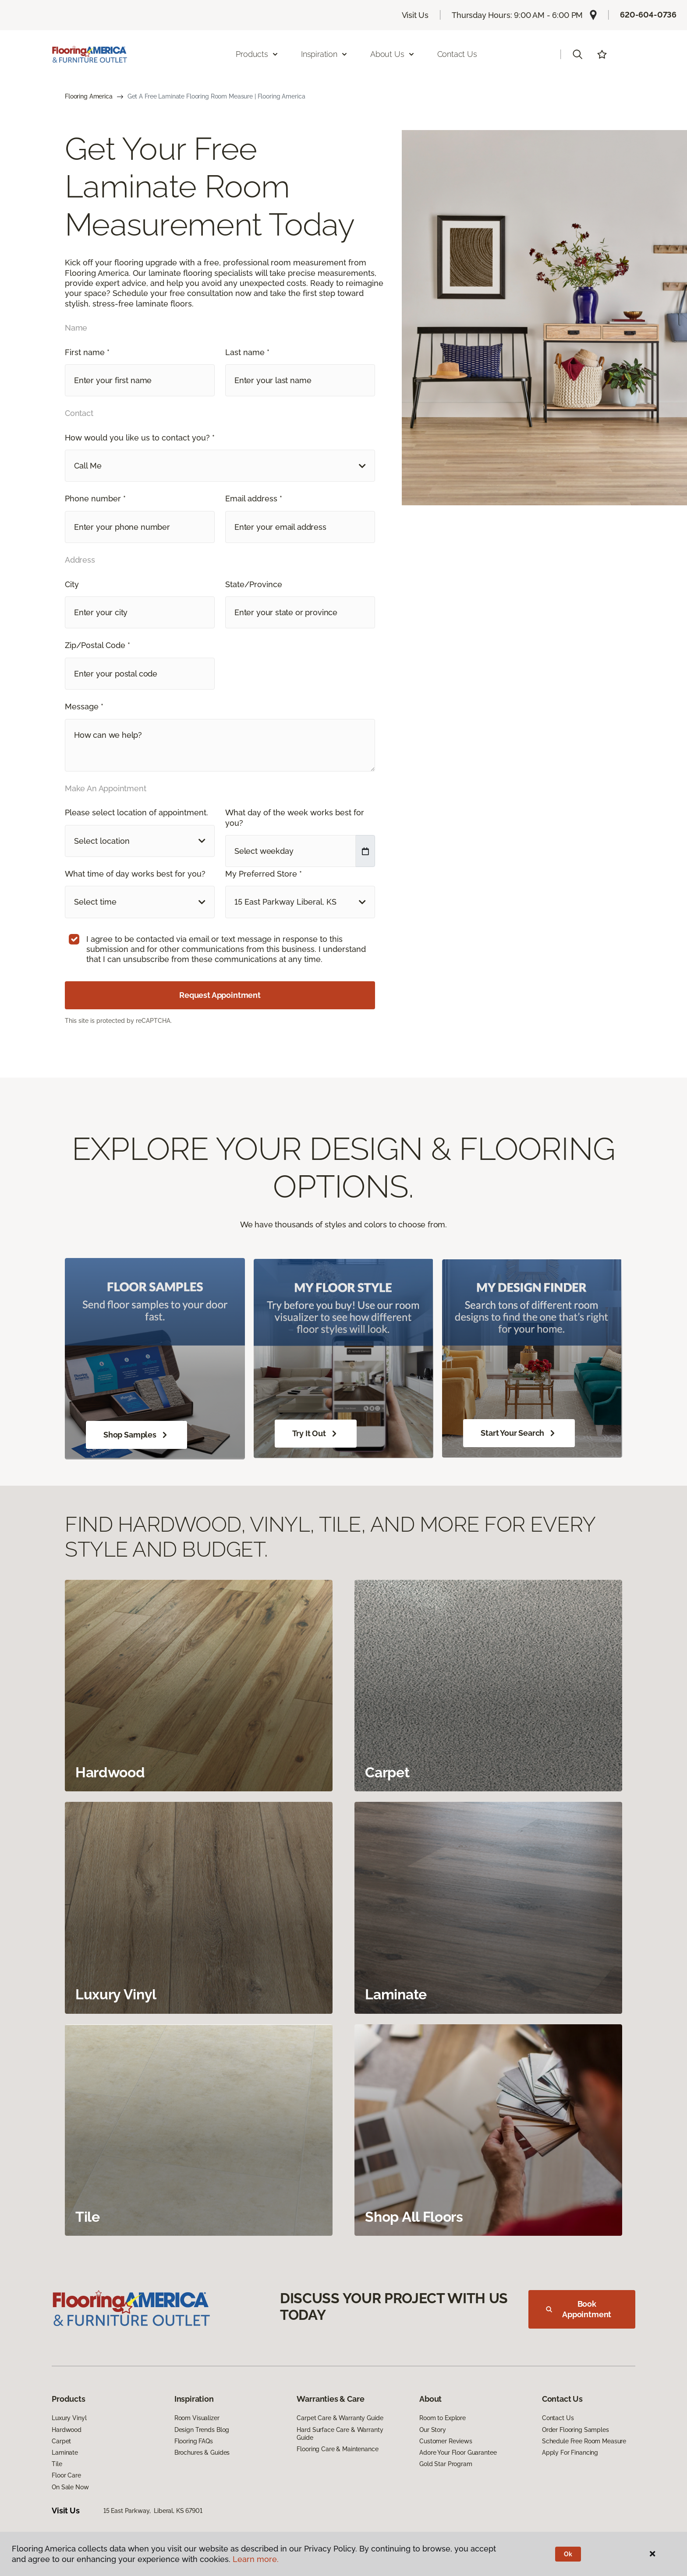 The image size is (687, 2576). I want to click on Ok, so click(568, 2554).